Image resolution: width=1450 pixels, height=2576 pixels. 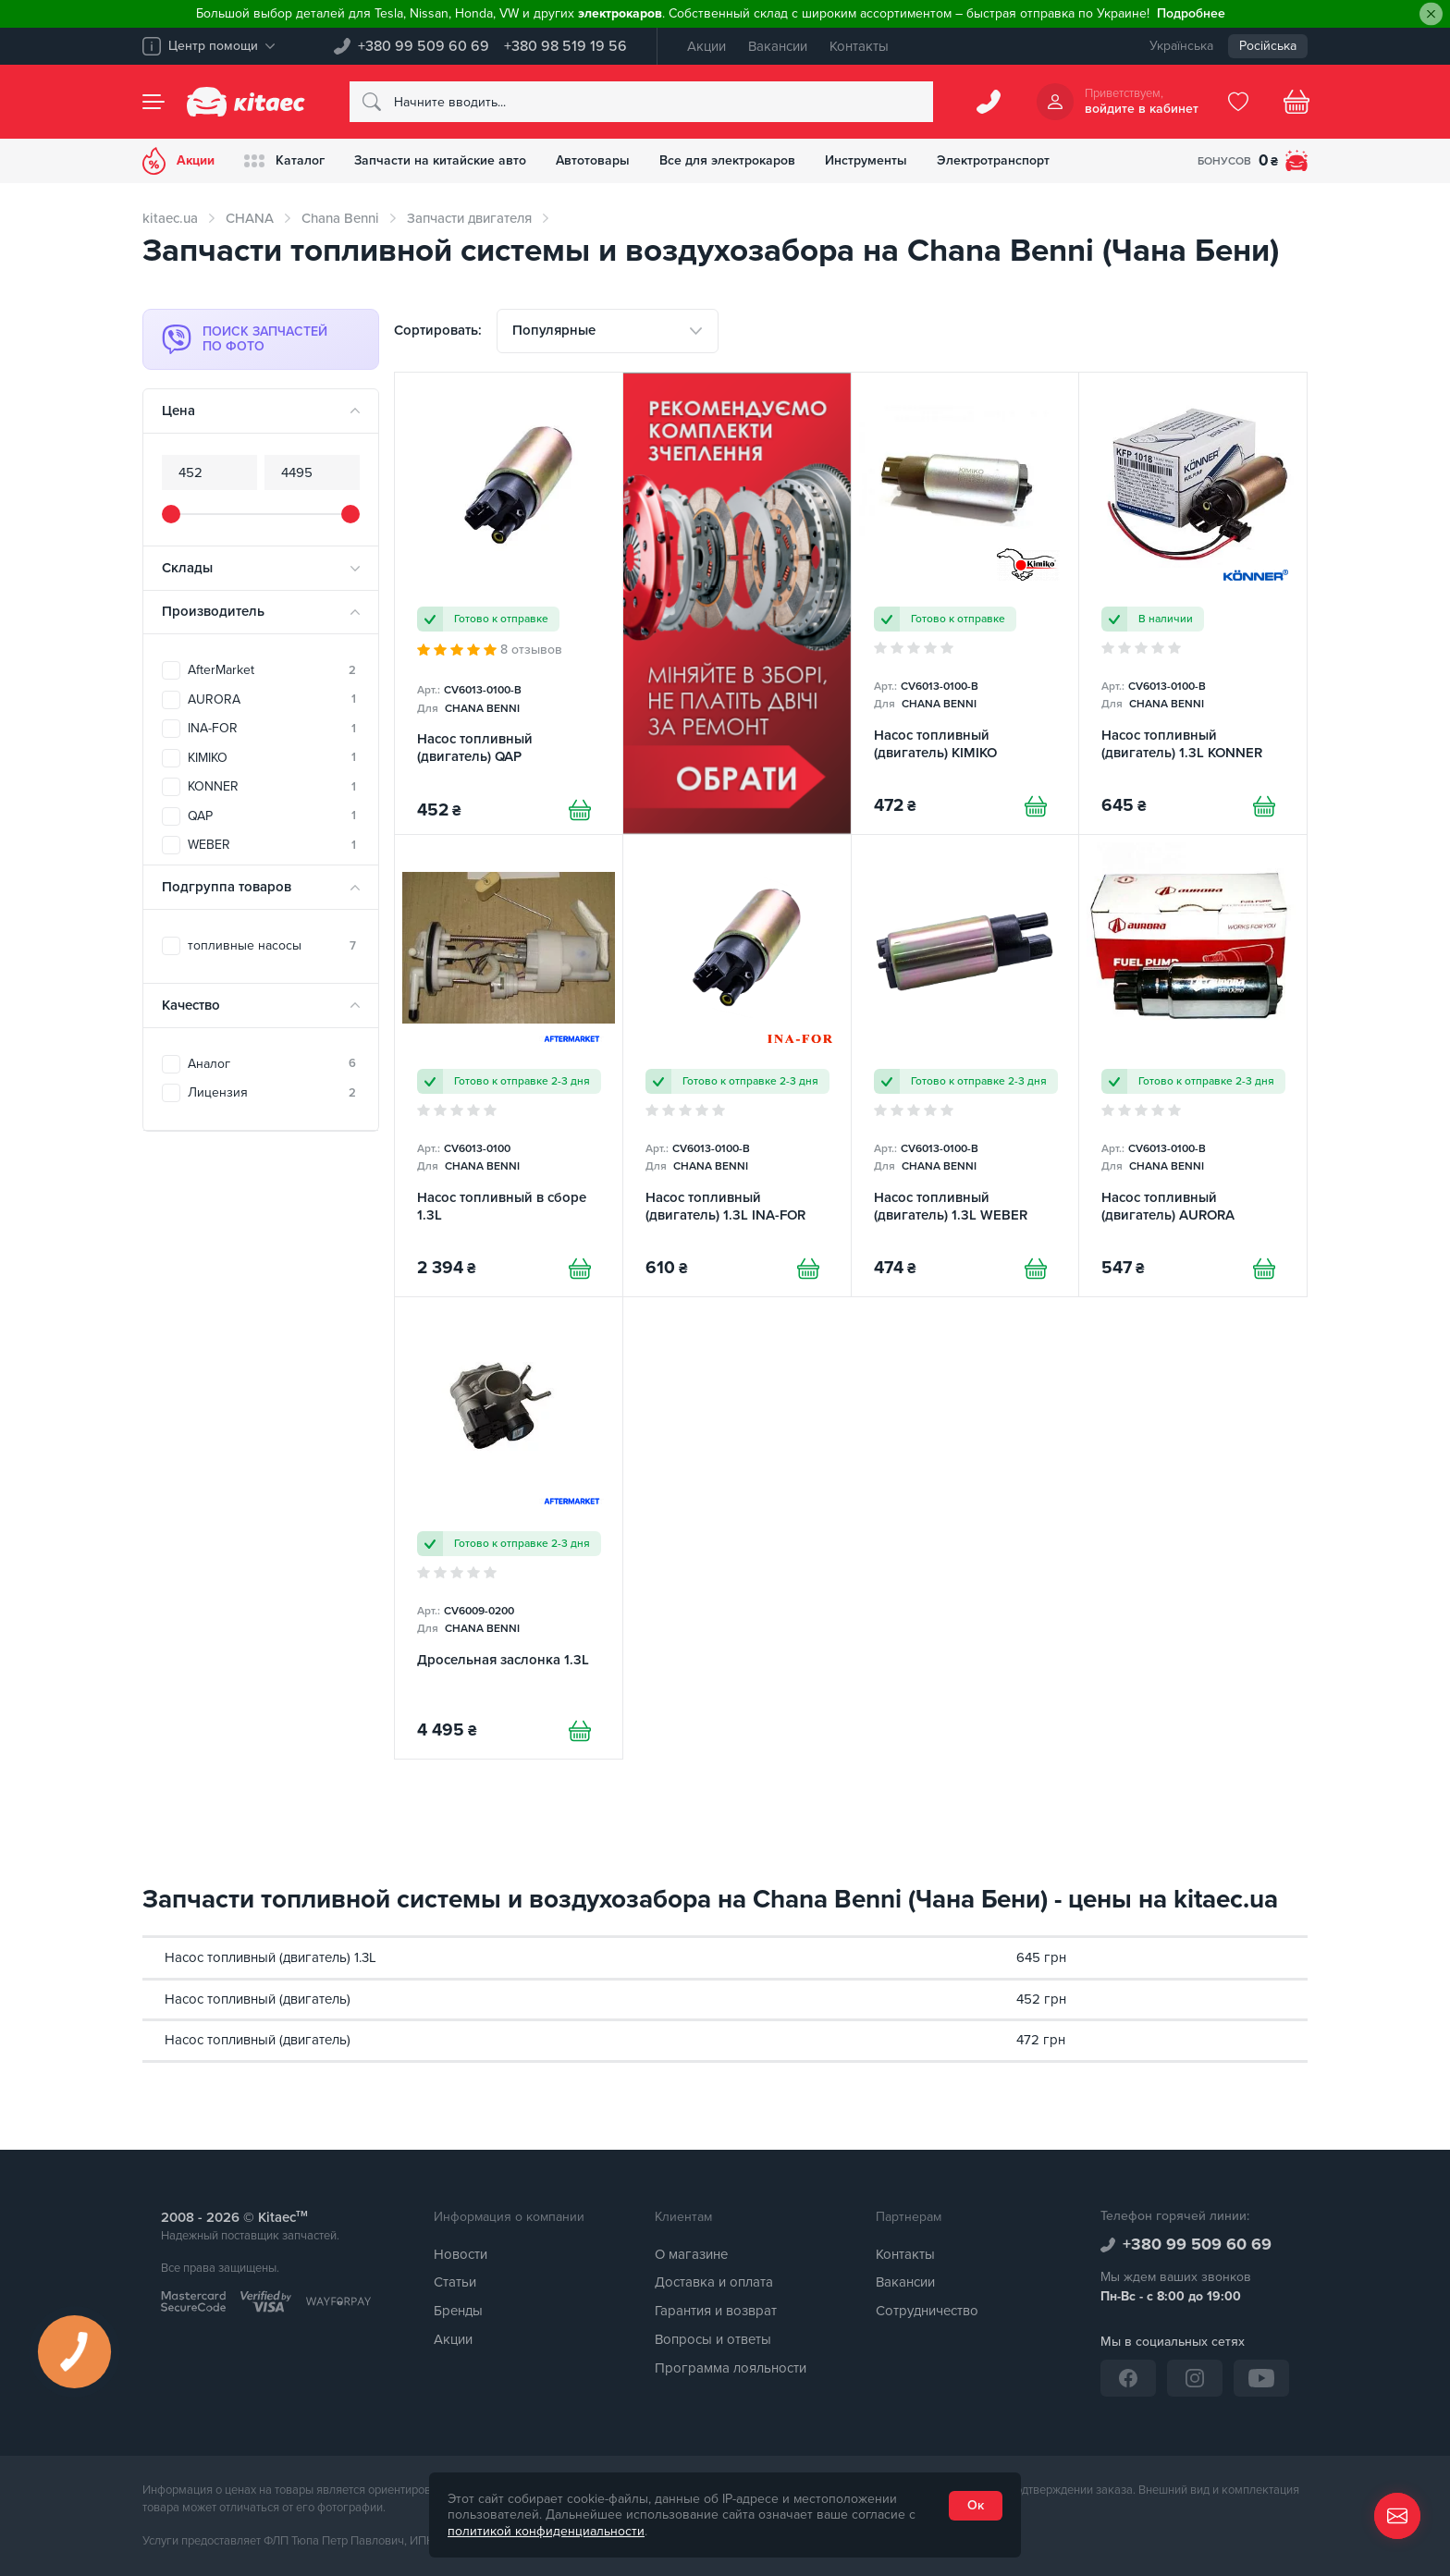 I want to click on Подгруппа товаров, so click(x=226, y=886).